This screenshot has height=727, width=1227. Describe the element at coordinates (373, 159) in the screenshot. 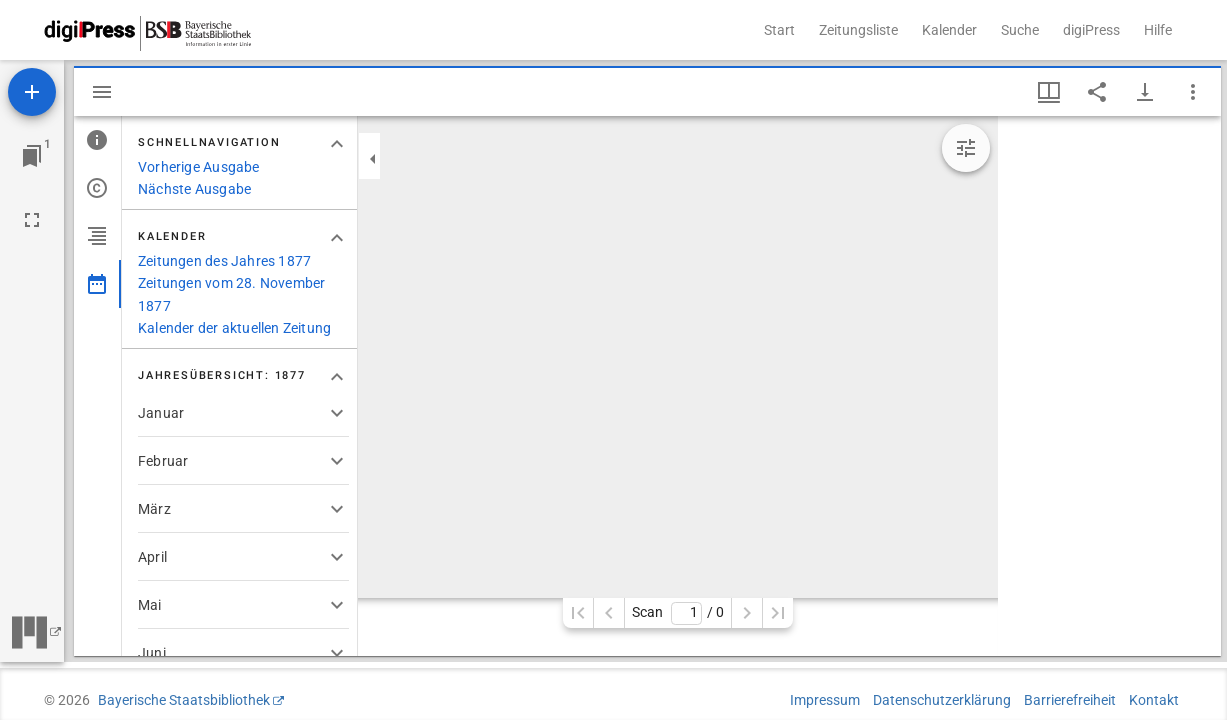

I see `[Seitenleiste zuklappen]` at that location.